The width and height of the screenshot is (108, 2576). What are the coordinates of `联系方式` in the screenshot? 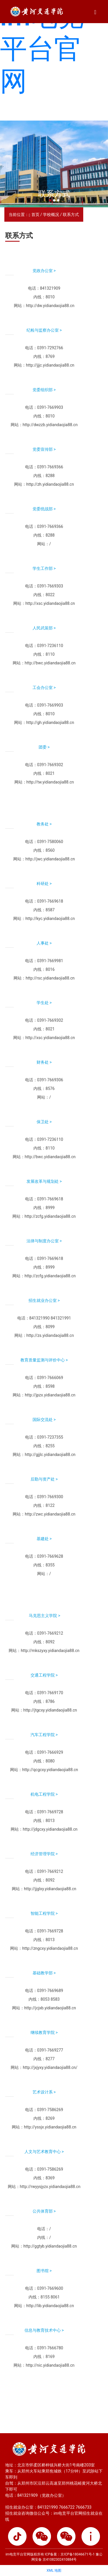 It's located at (71, 214).